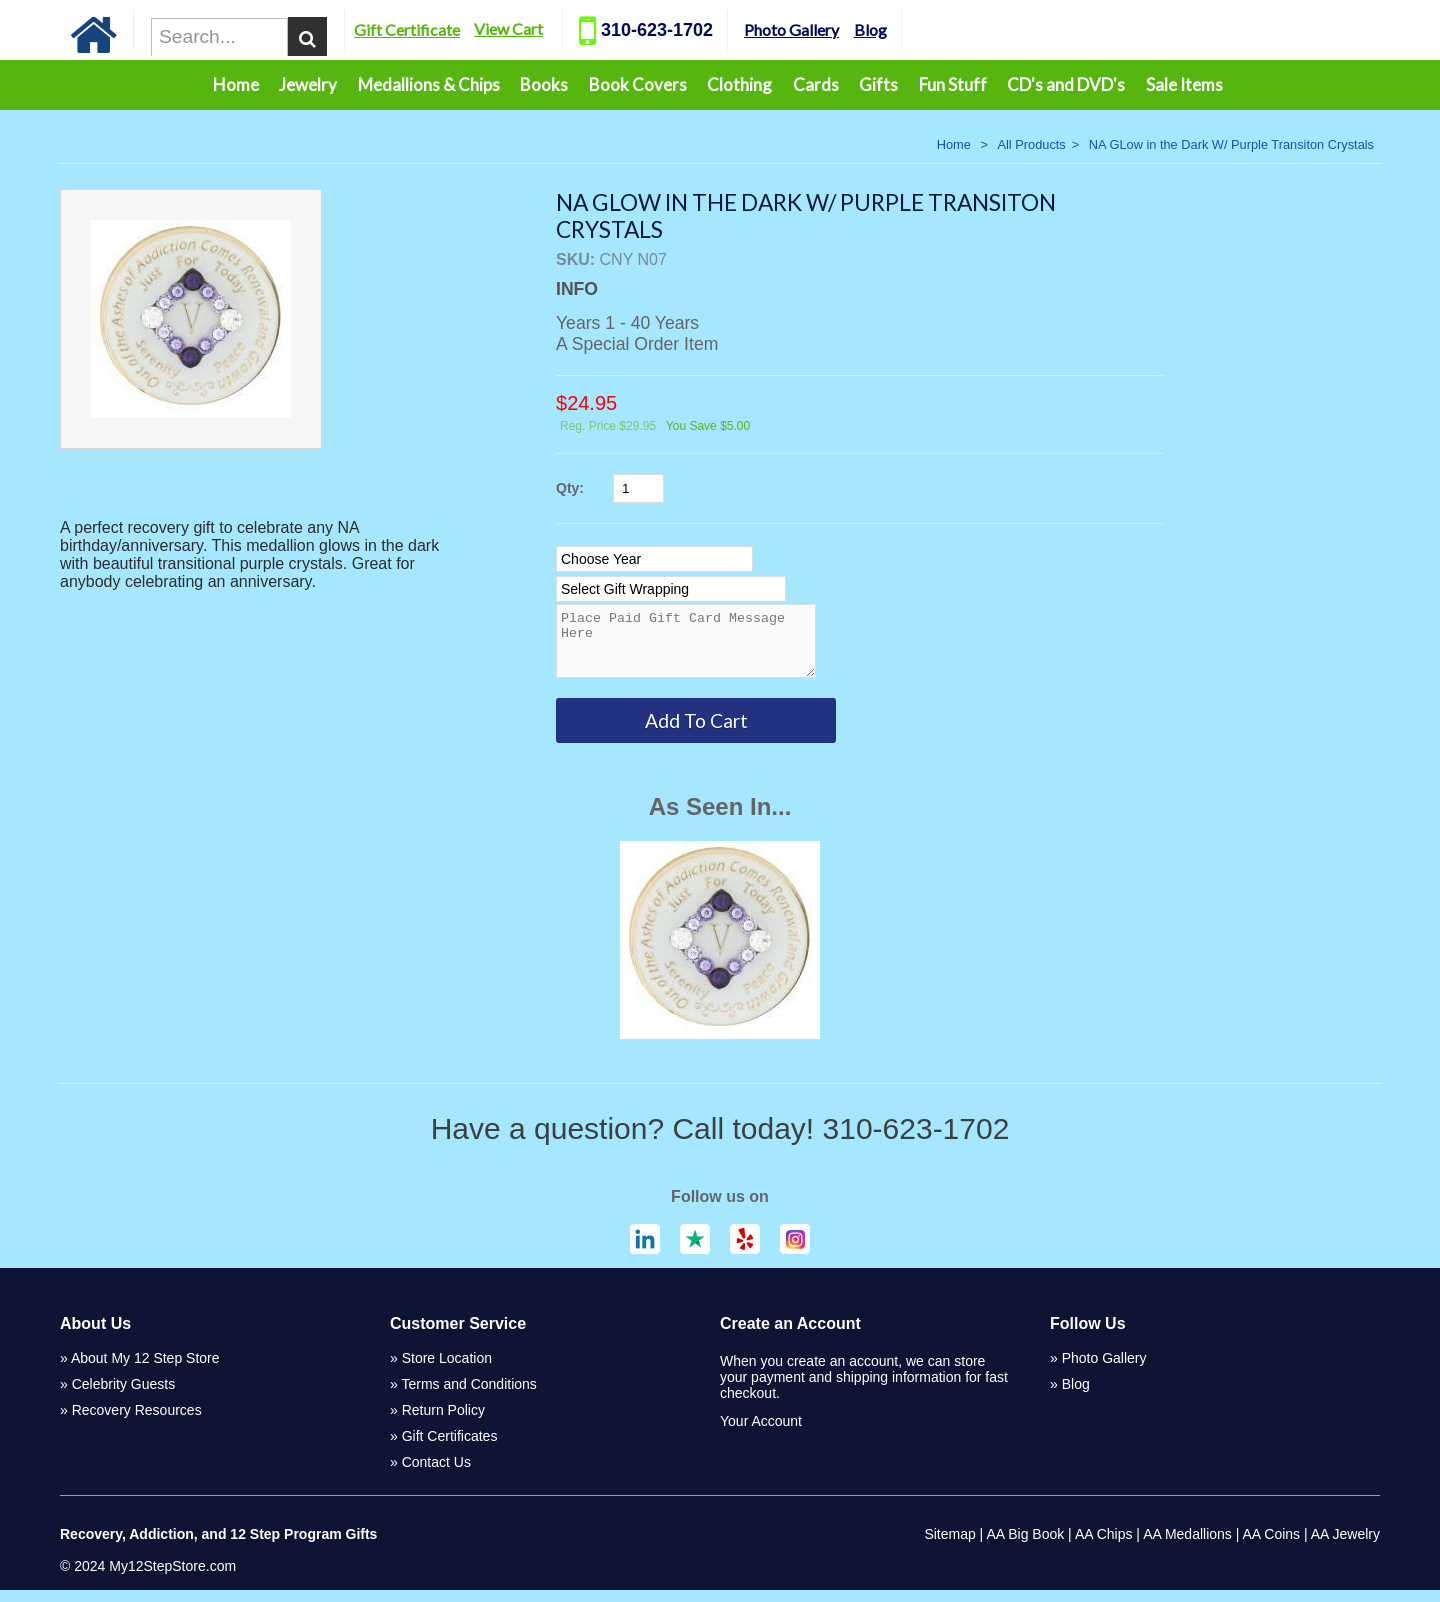 This screenshot has height=1602, width=1440. I want to click on Sitemap, so click(949, 1546).